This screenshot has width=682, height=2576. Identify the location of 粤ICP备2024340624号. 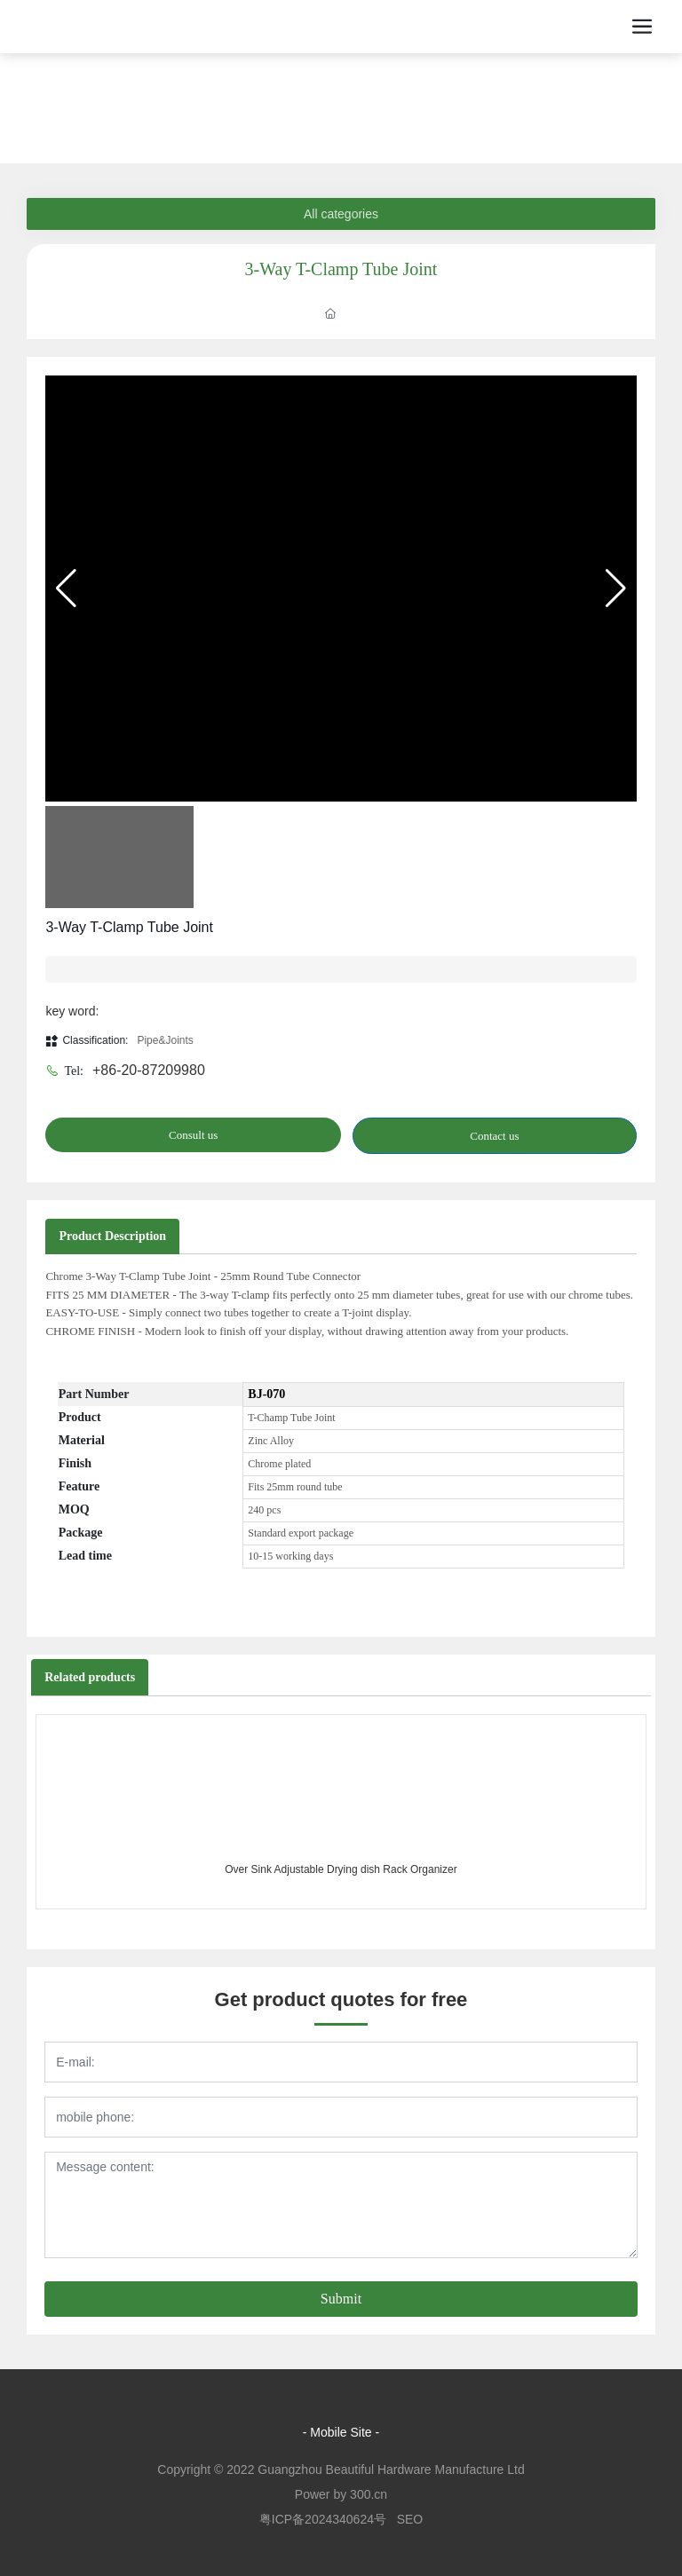
(322, 2519).